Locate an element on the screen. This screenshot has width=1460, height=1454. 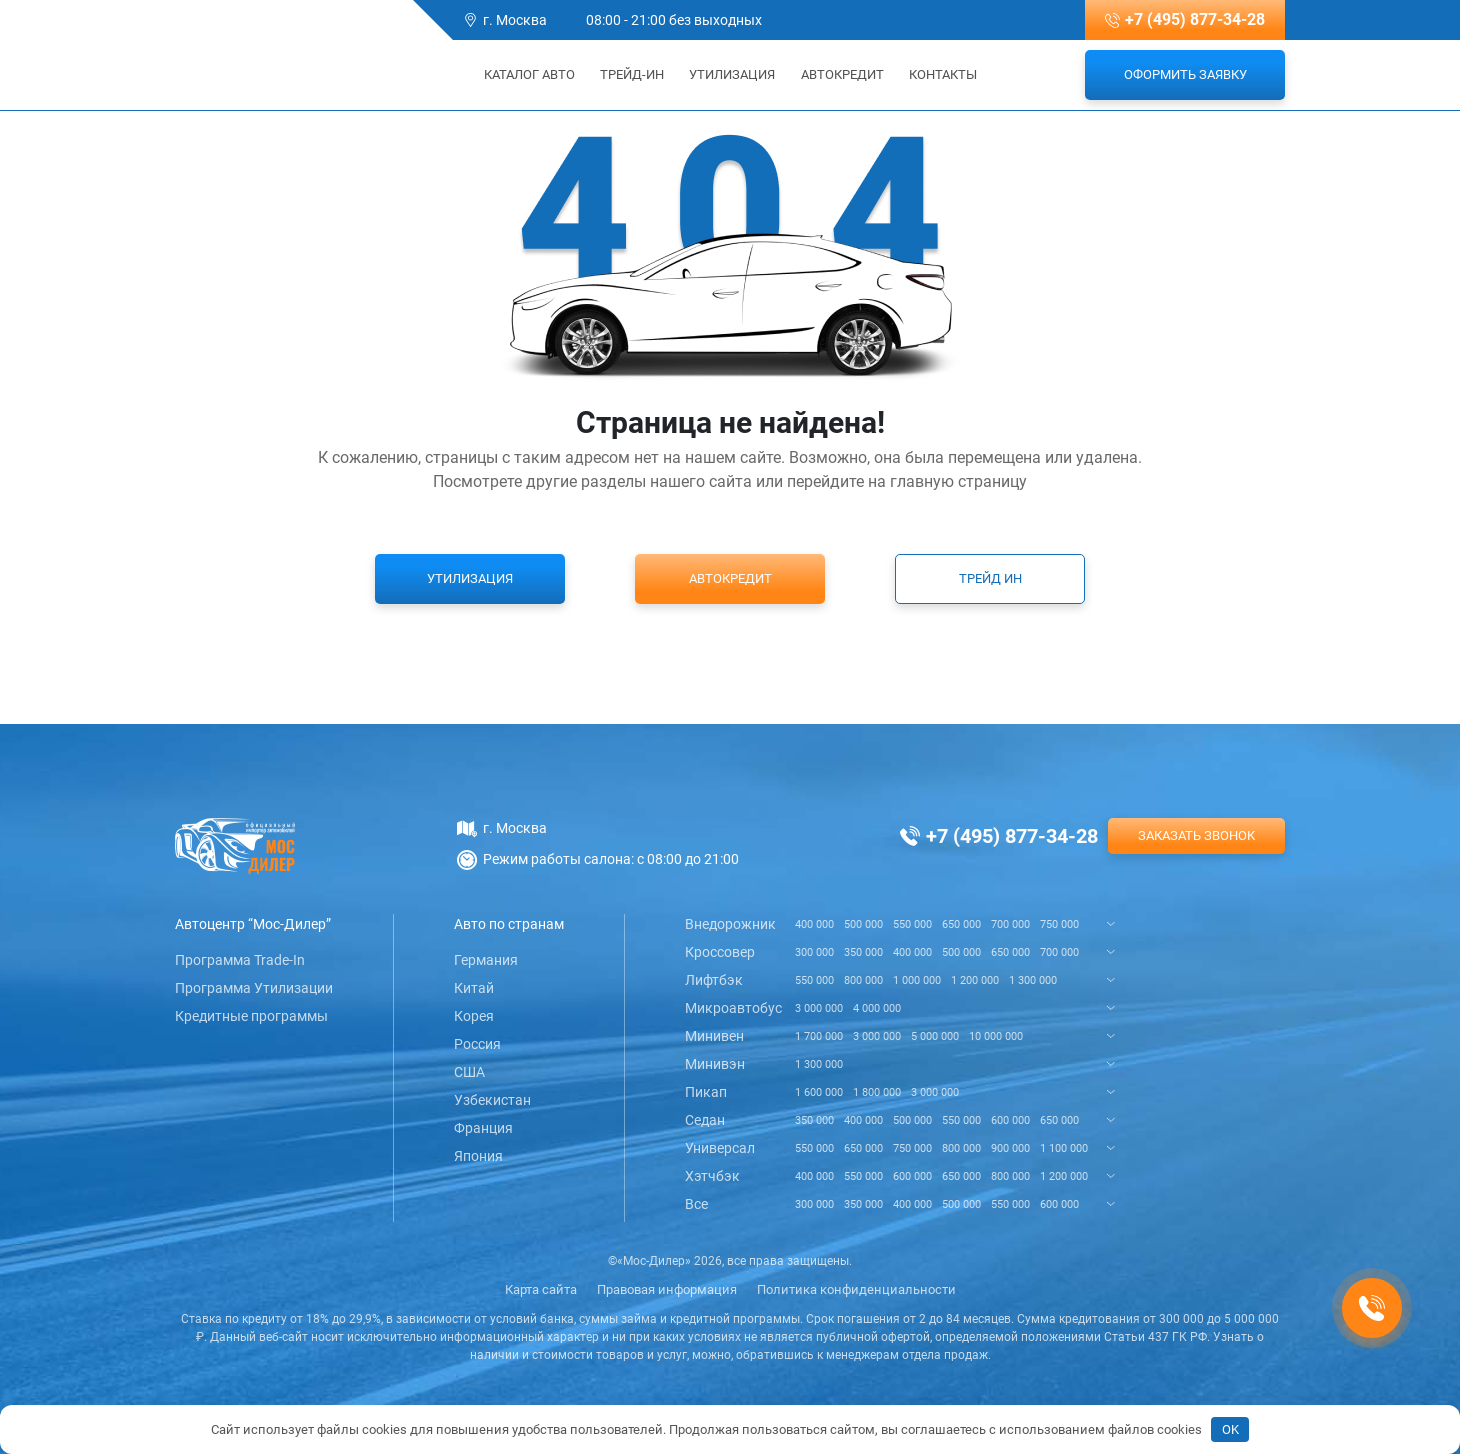
10 000 000 is located at coordinates (996, 1036).